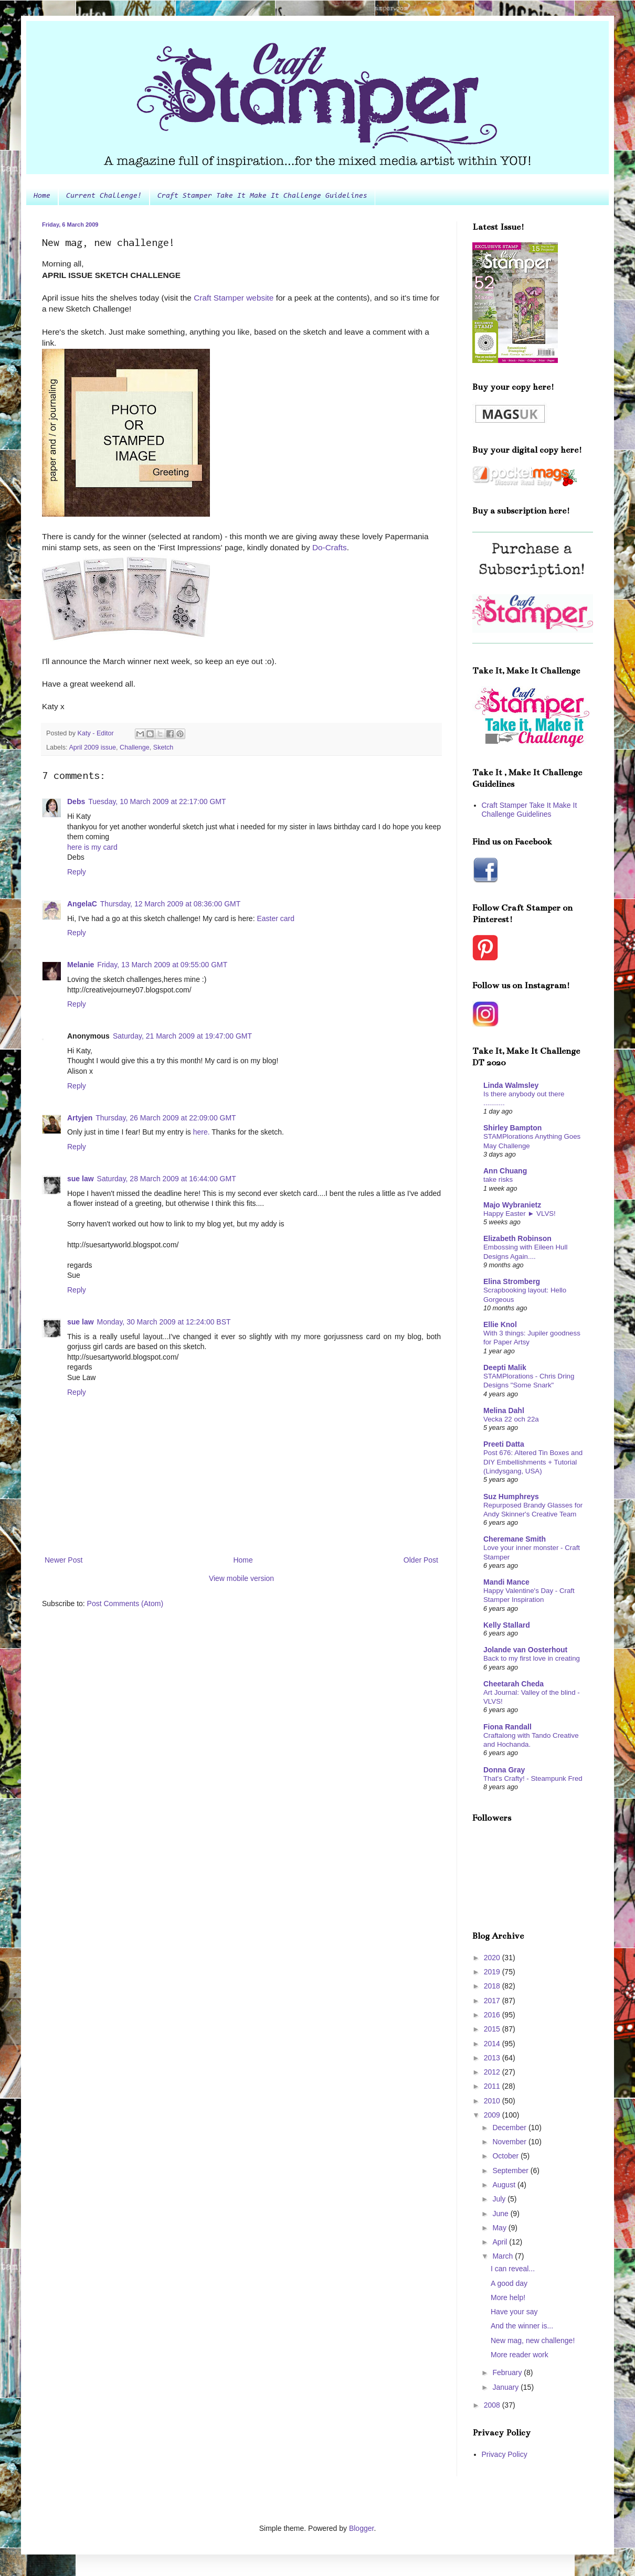  I want to click on Fiona Randall, so click(507, 1727).